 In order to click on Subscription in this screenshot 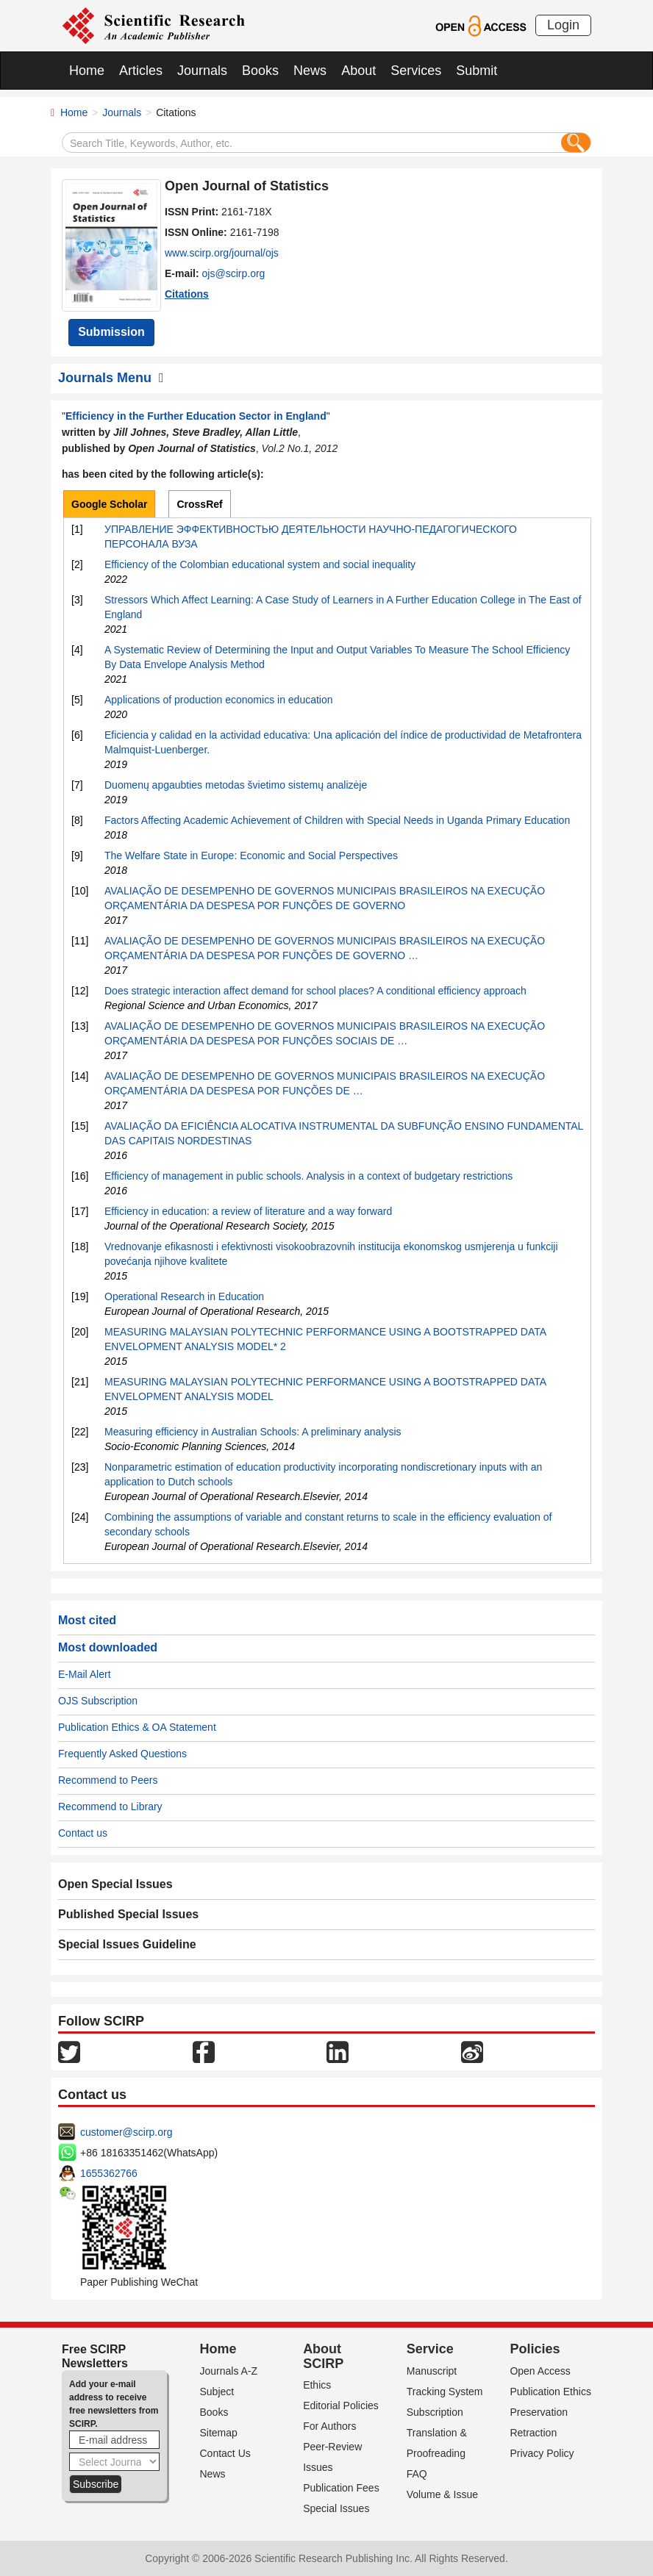, I will do `click(435, 2412)`.